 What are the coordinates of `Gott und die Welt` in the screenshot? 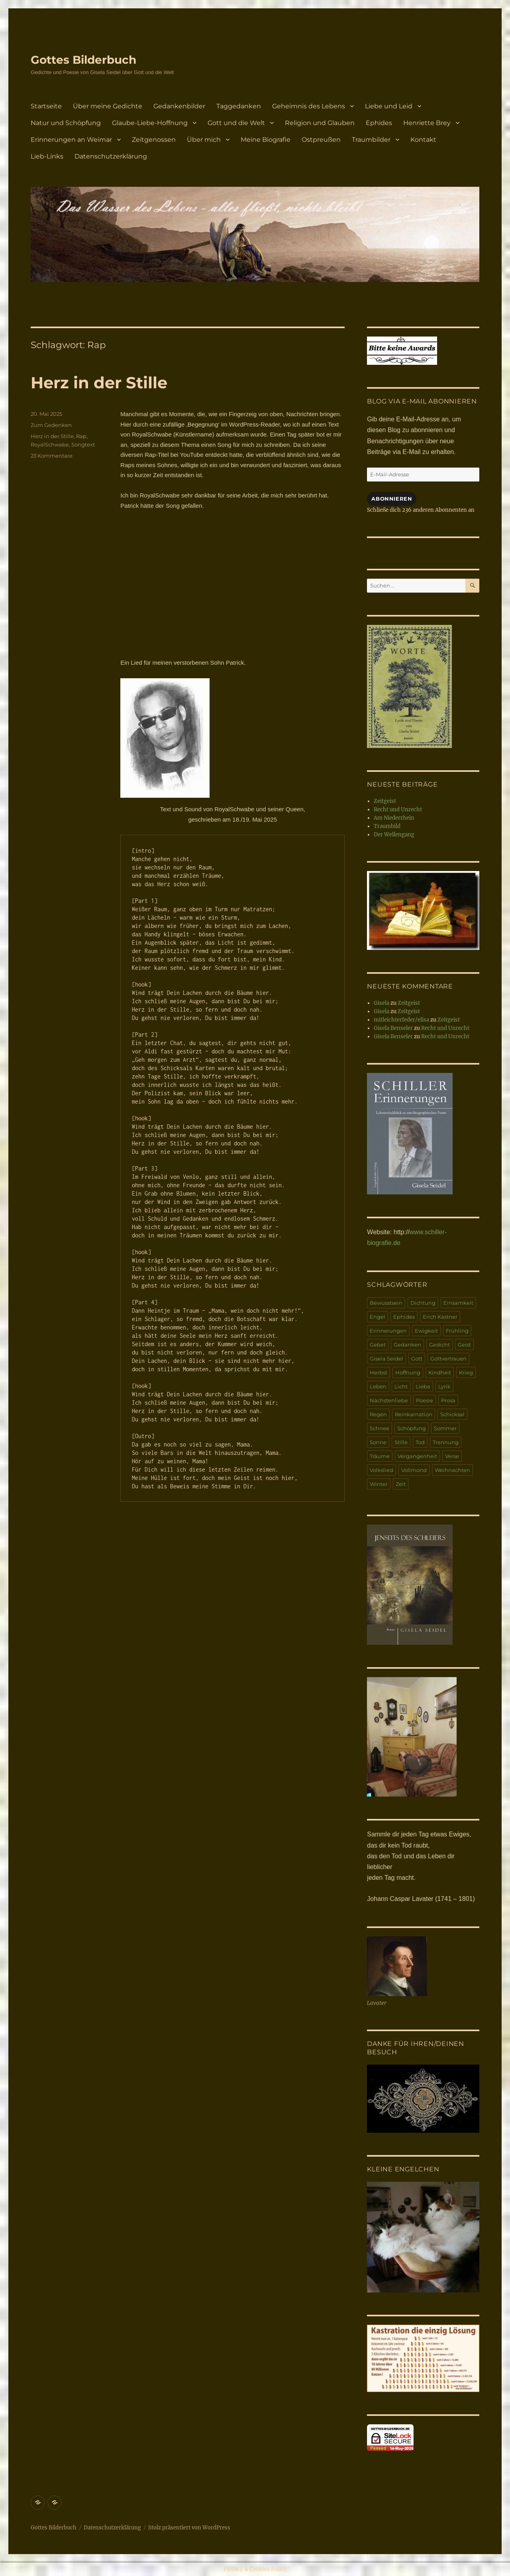 It's located at (236, 123).